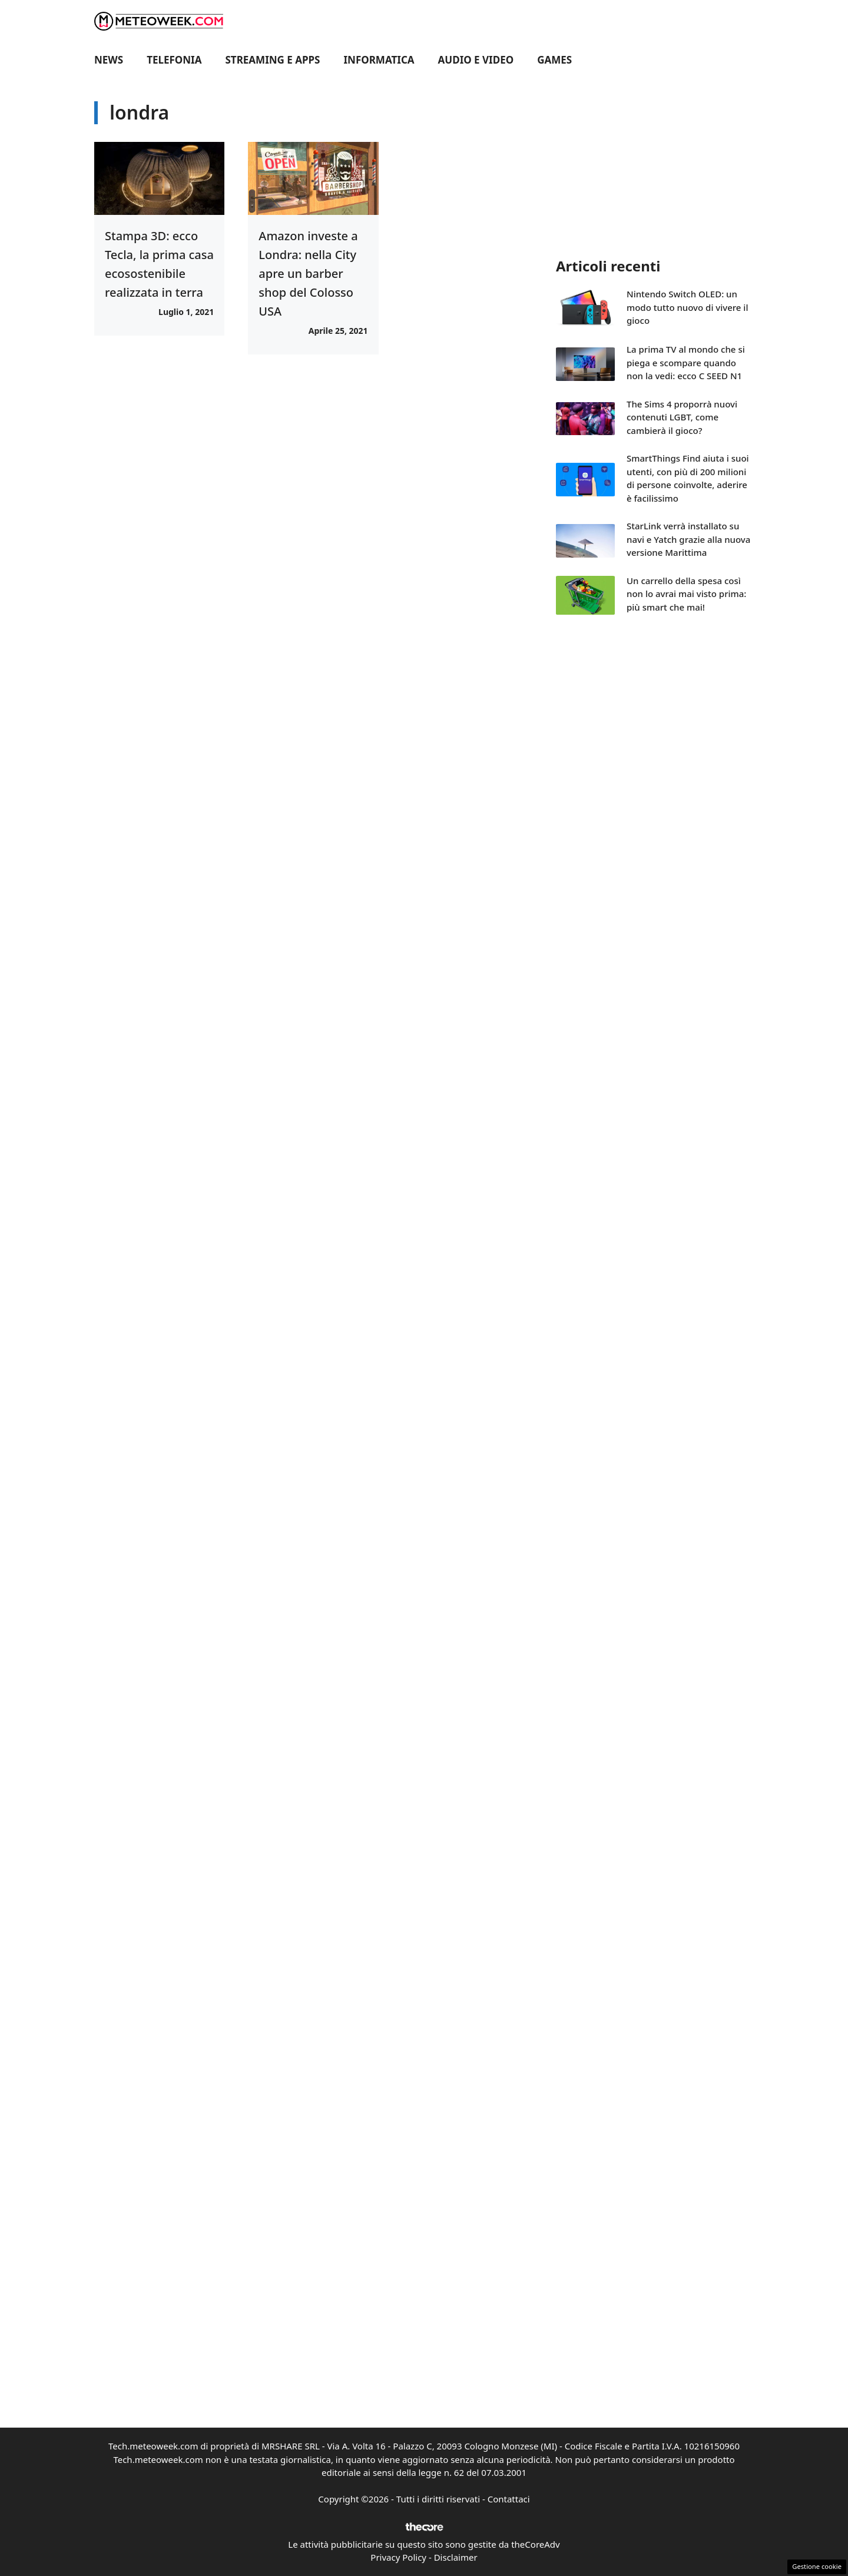  What do you see at coordinates (509, 2499) in the screenshot?
I see `Contattaci` at bounding box center [509, 2499].